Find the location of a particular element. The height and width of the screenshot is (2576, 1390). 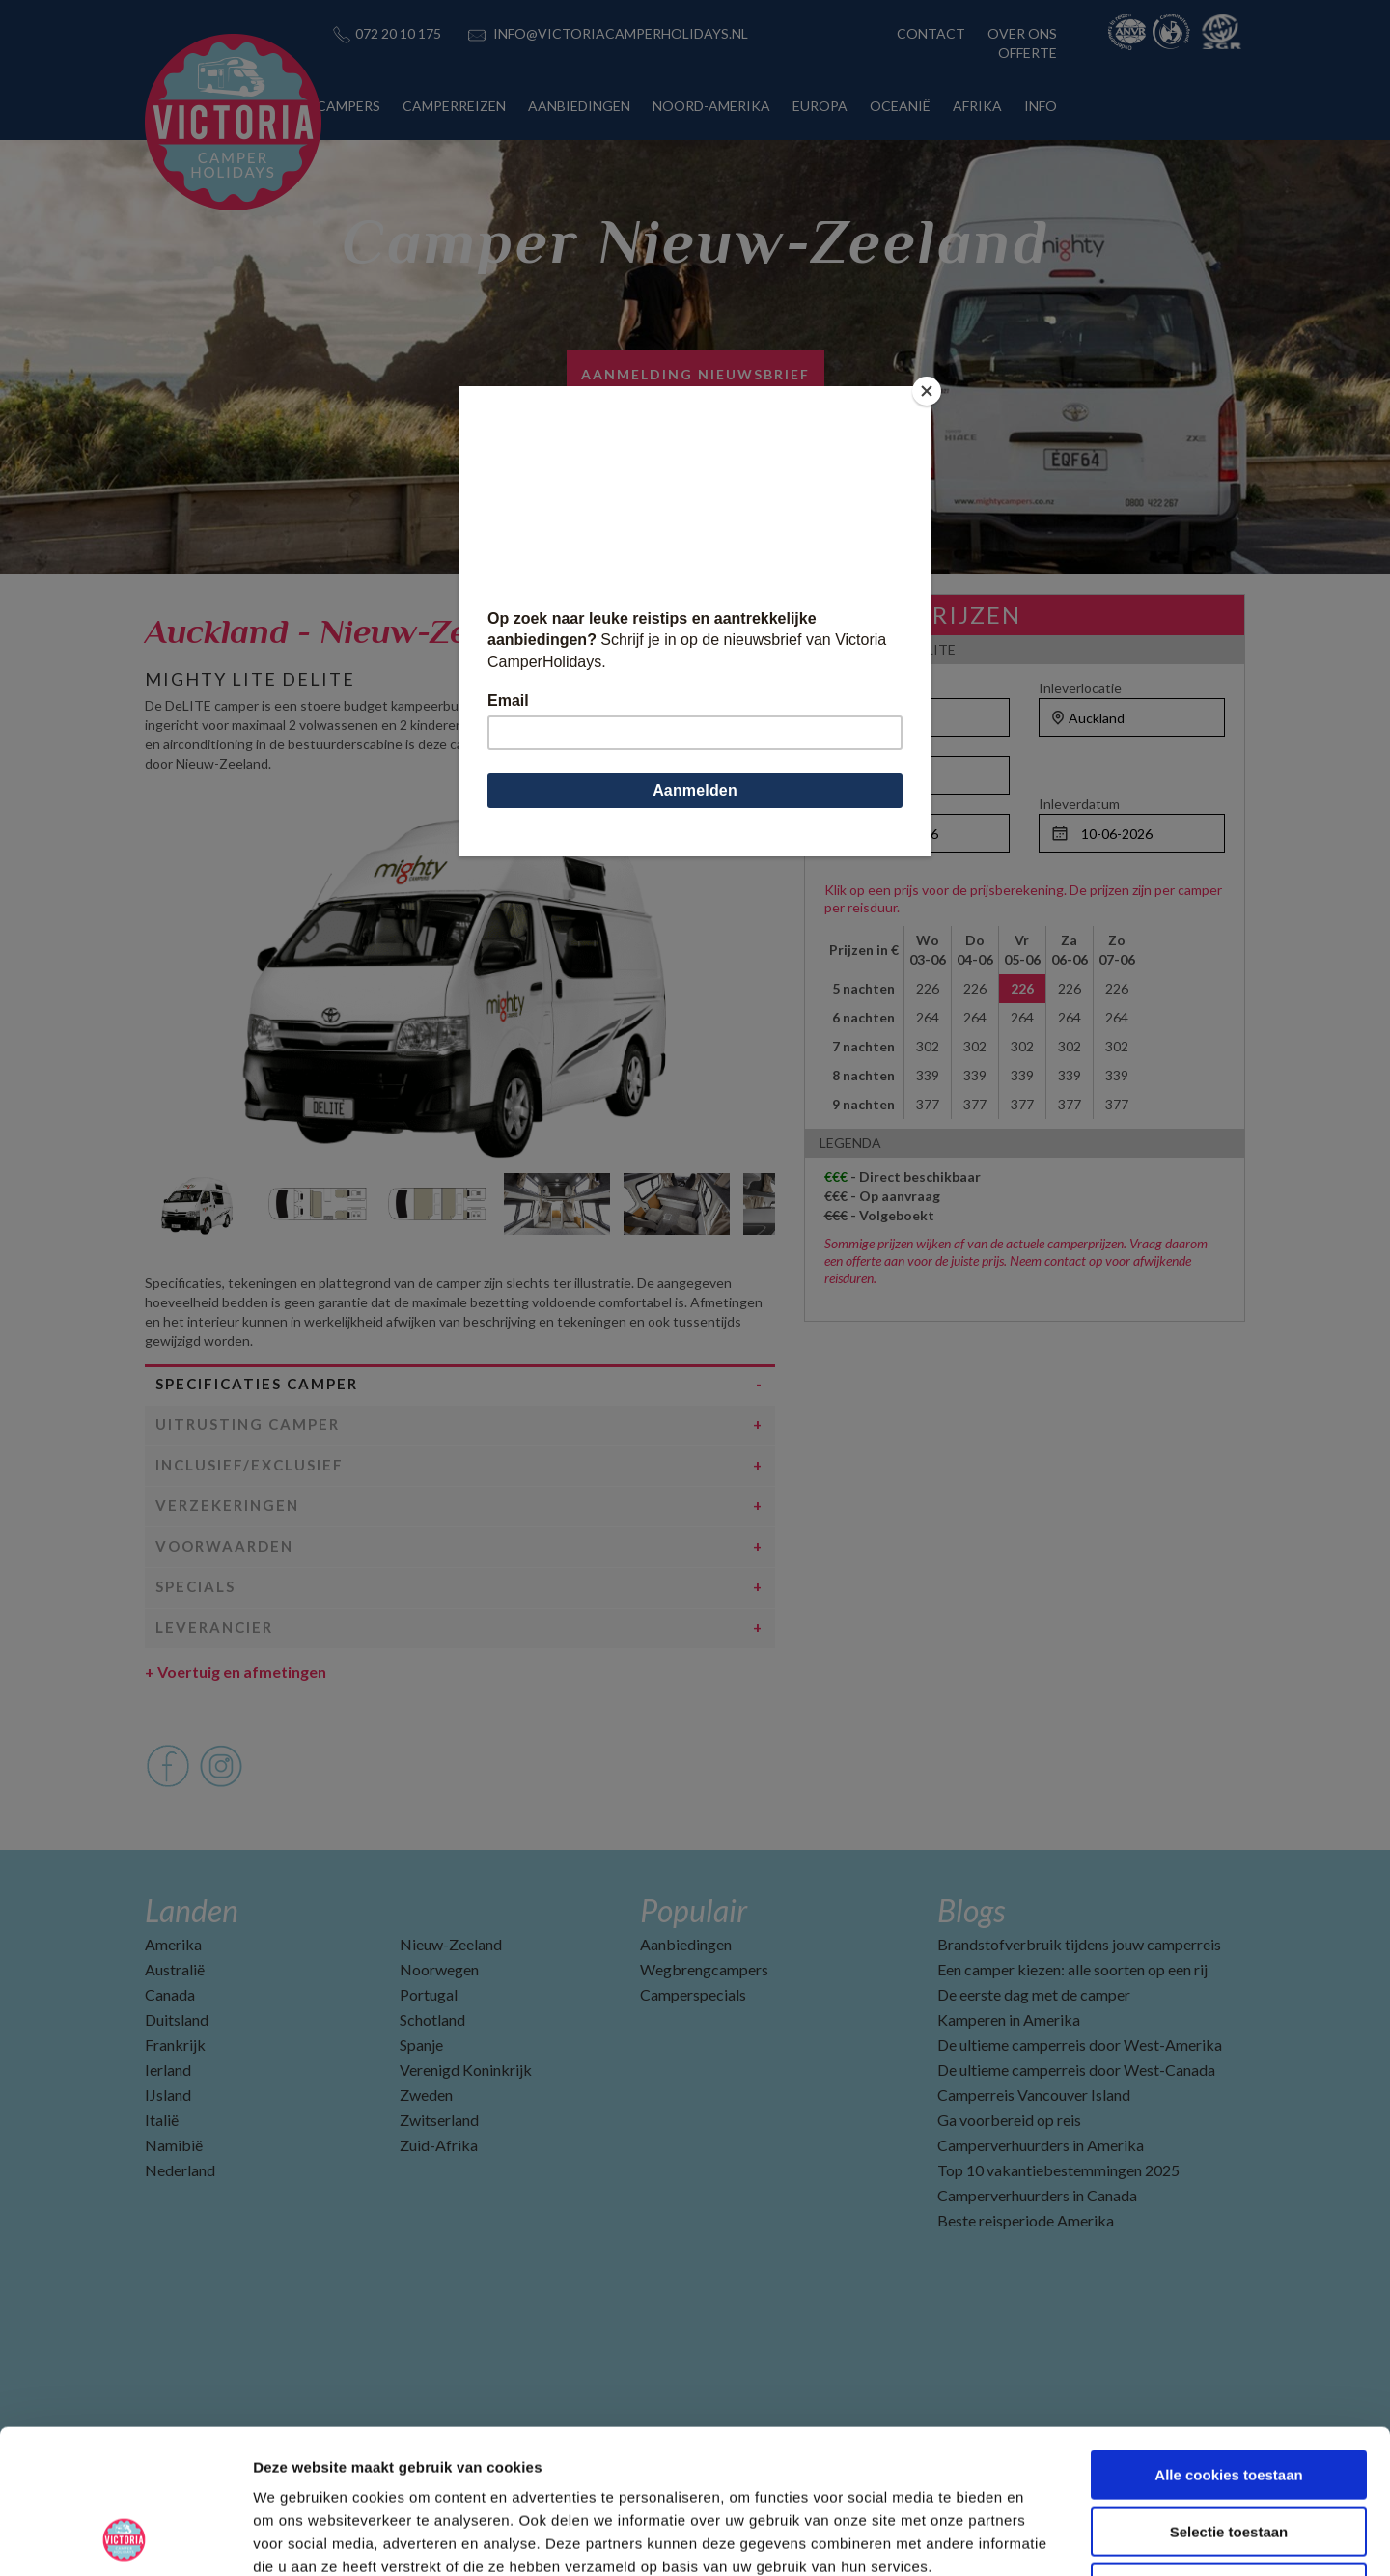

Blogs is located at coordinates (971, 1910).